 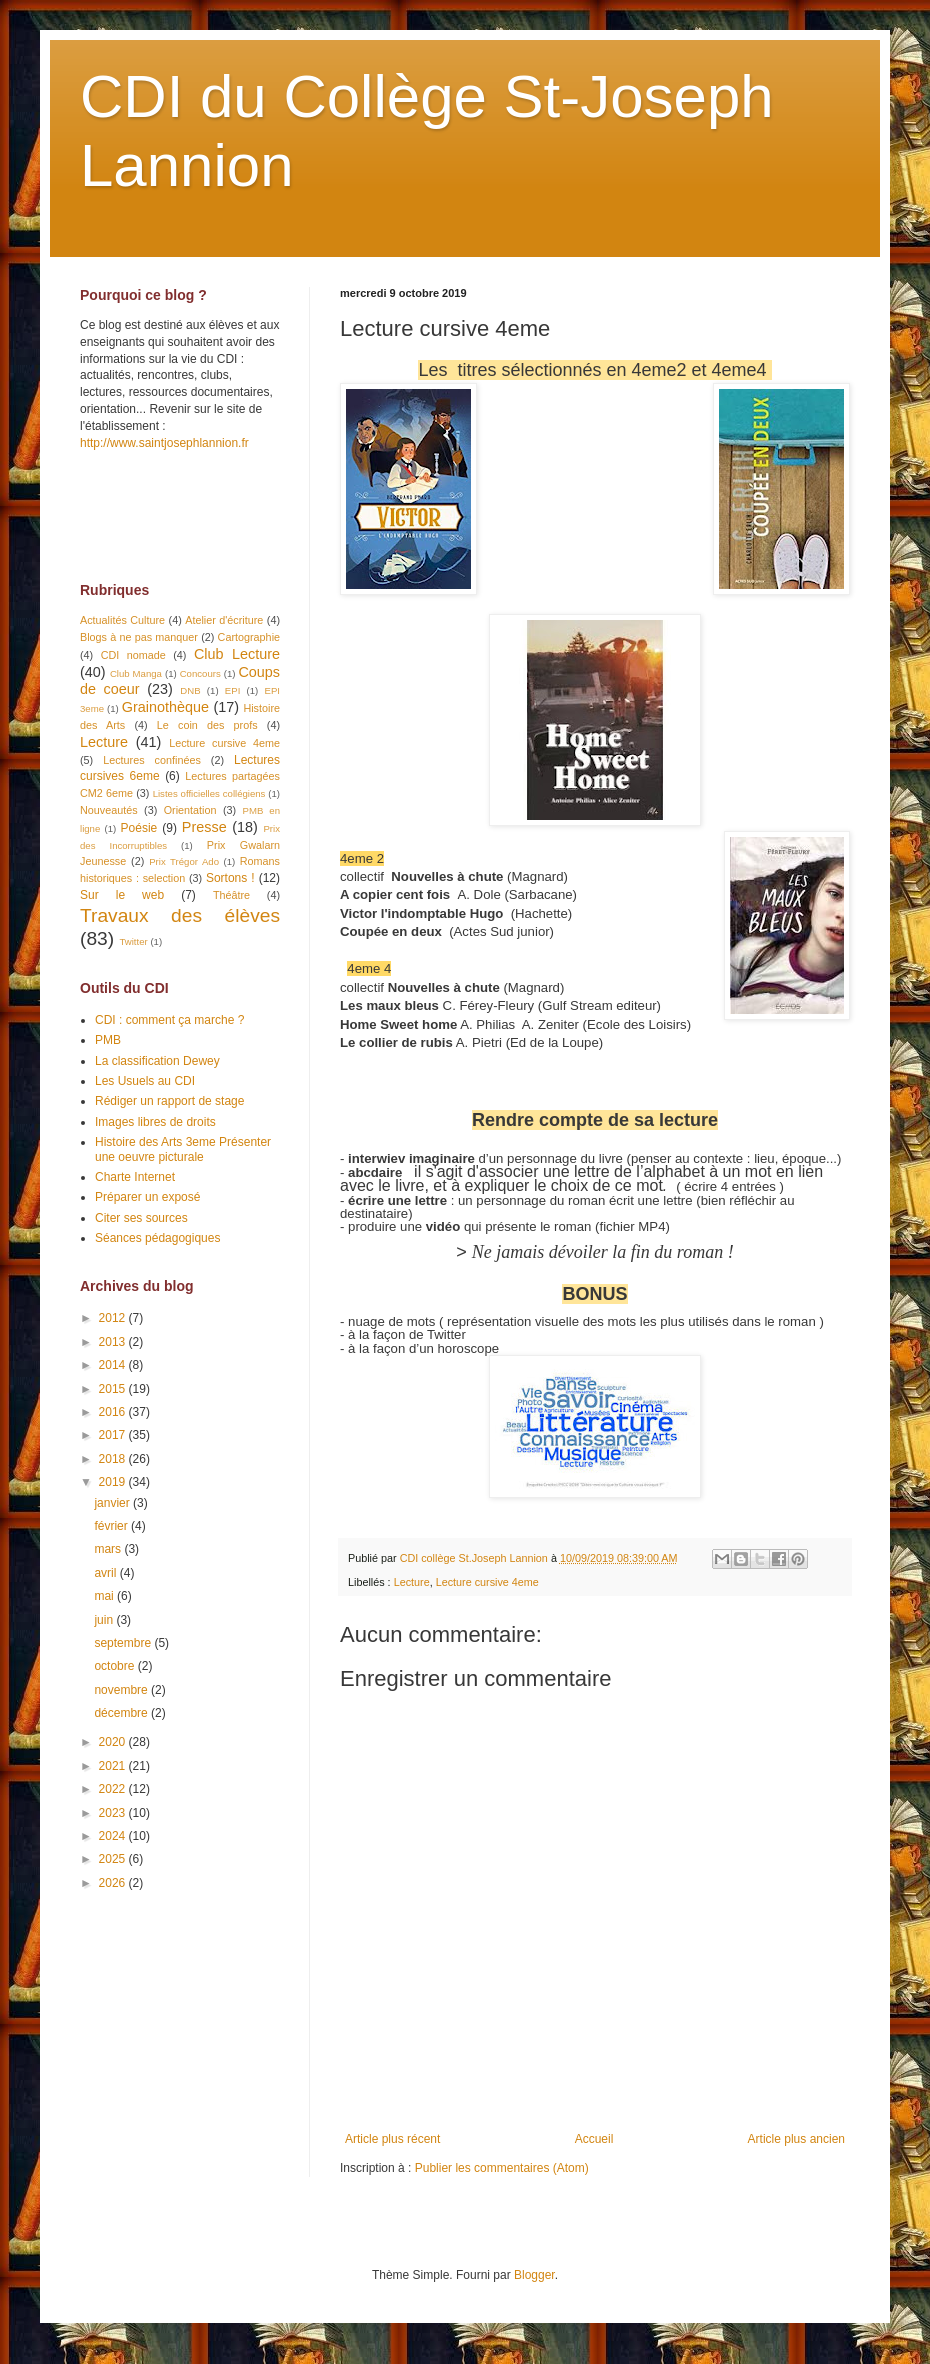 I want to click on Prix Trégor Ado, so click(x=184, y=861).